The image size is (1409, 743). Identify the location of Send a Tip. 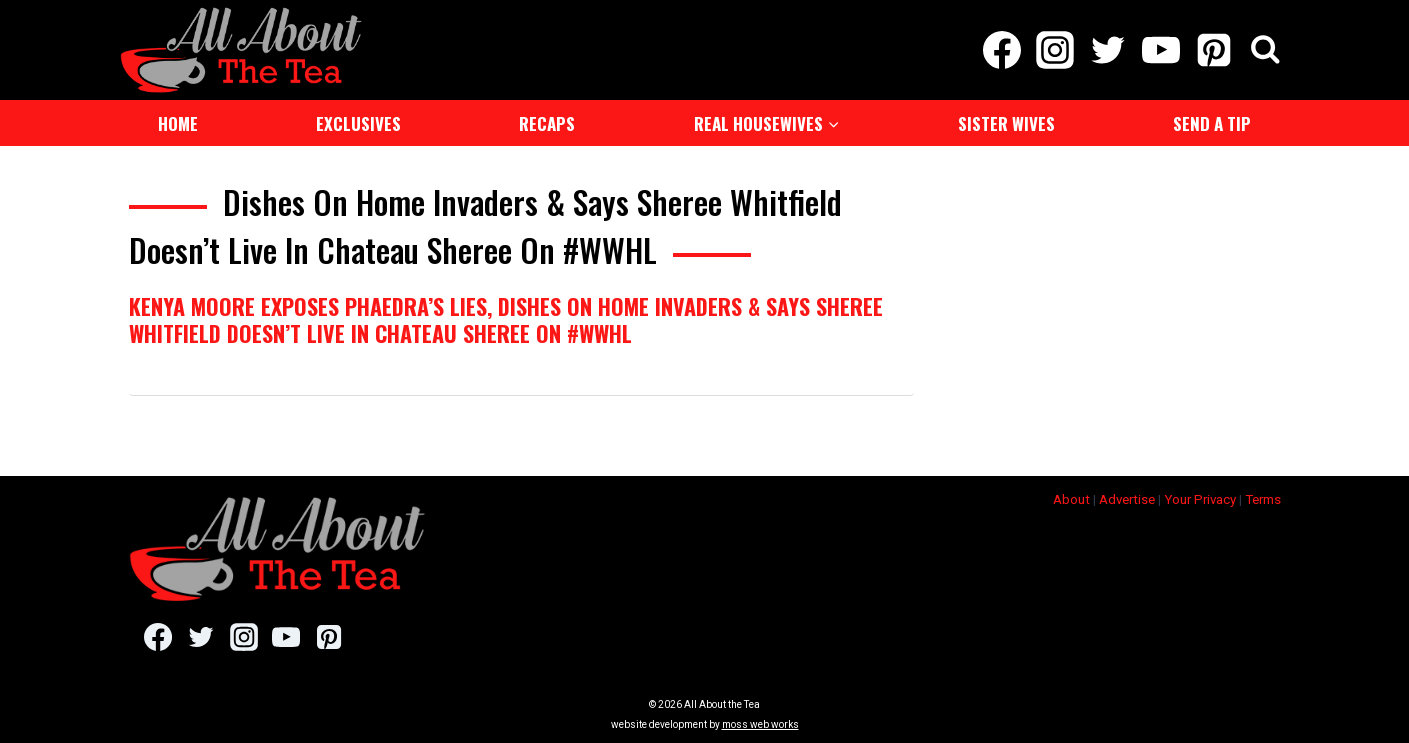
(1212, 123).